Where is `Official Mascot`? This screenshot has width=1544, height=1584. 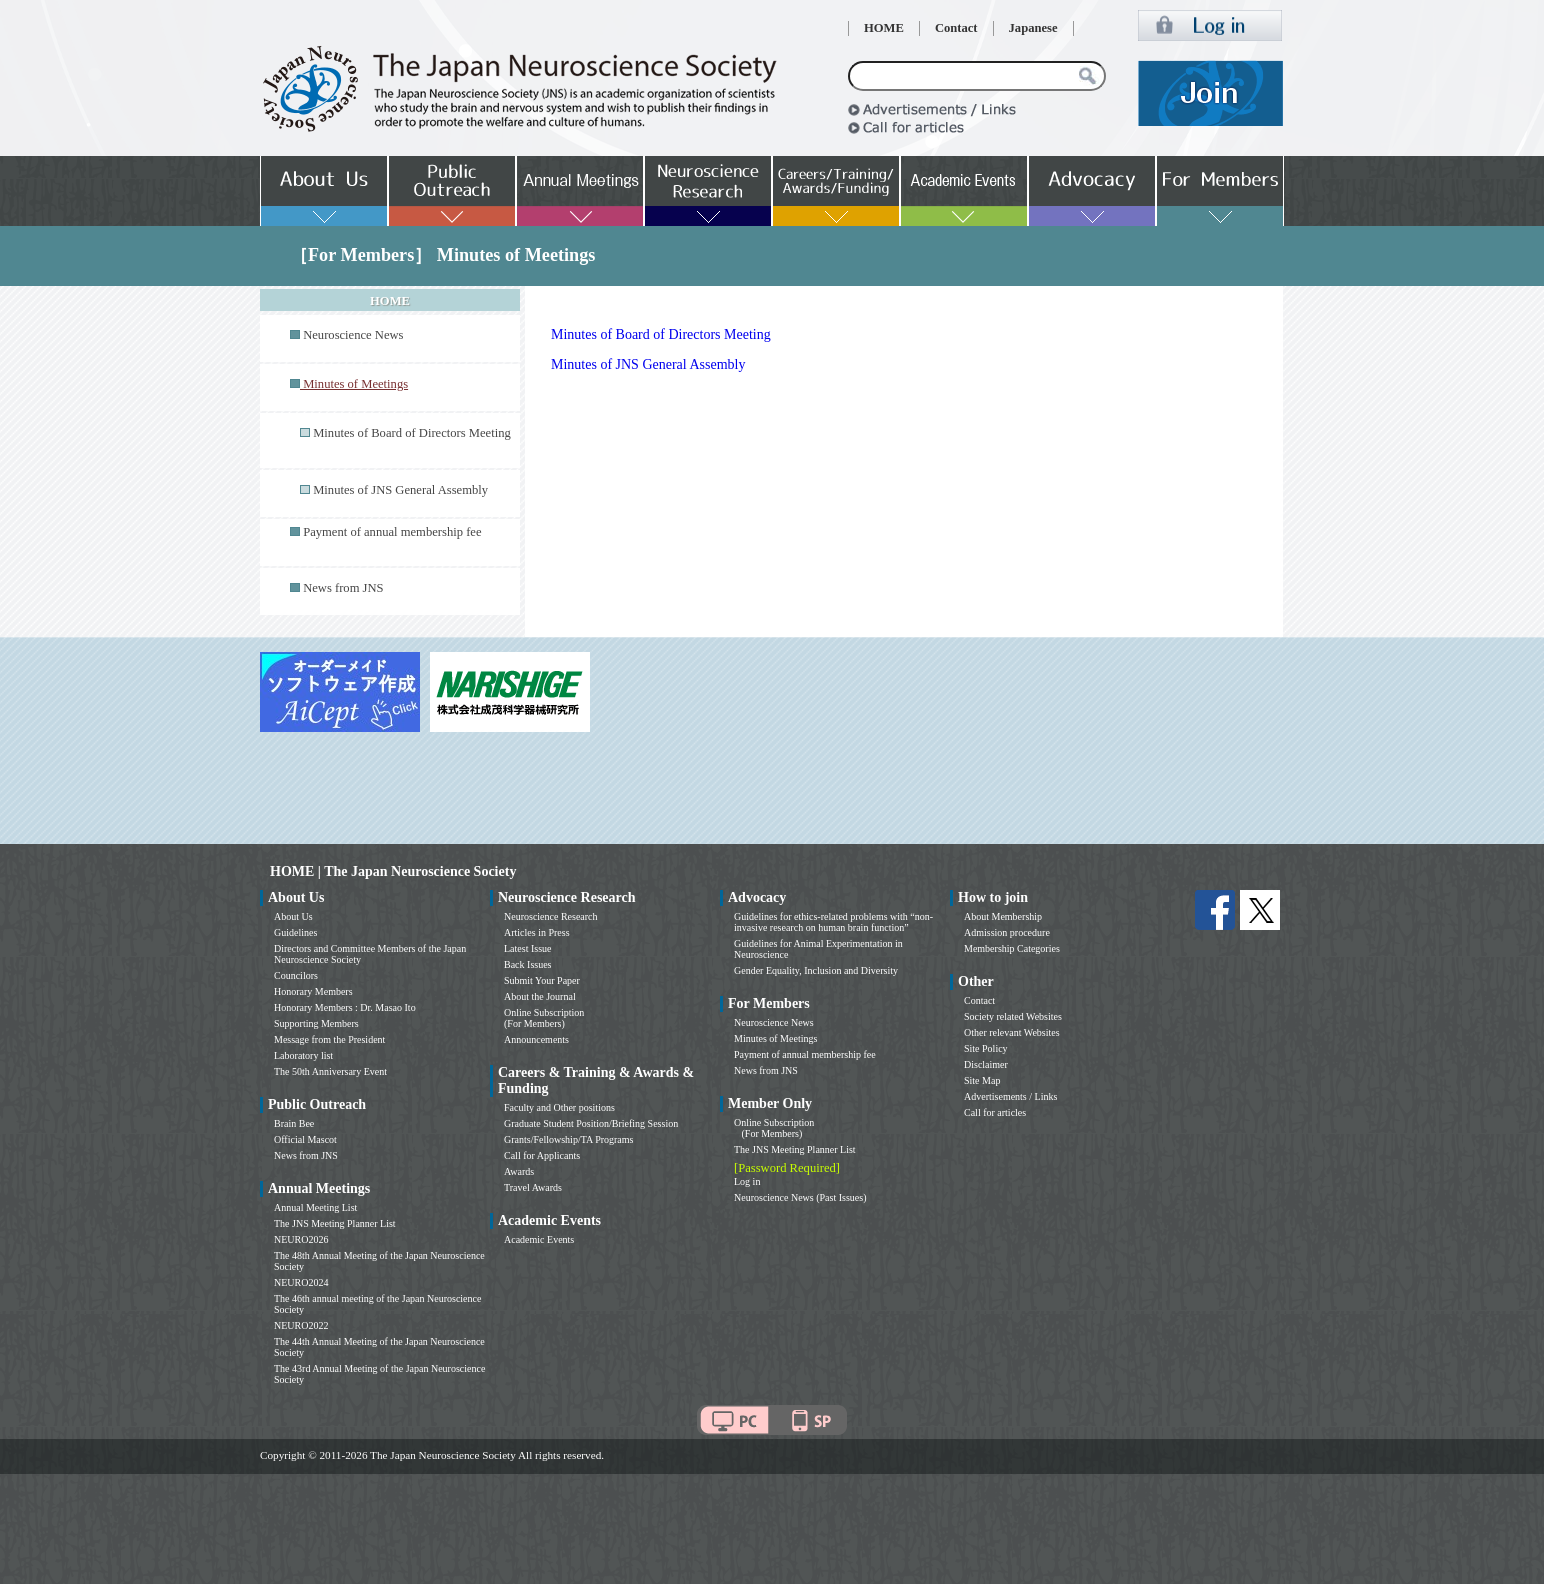 Official Mascot is located at coordinates (305, 1139).